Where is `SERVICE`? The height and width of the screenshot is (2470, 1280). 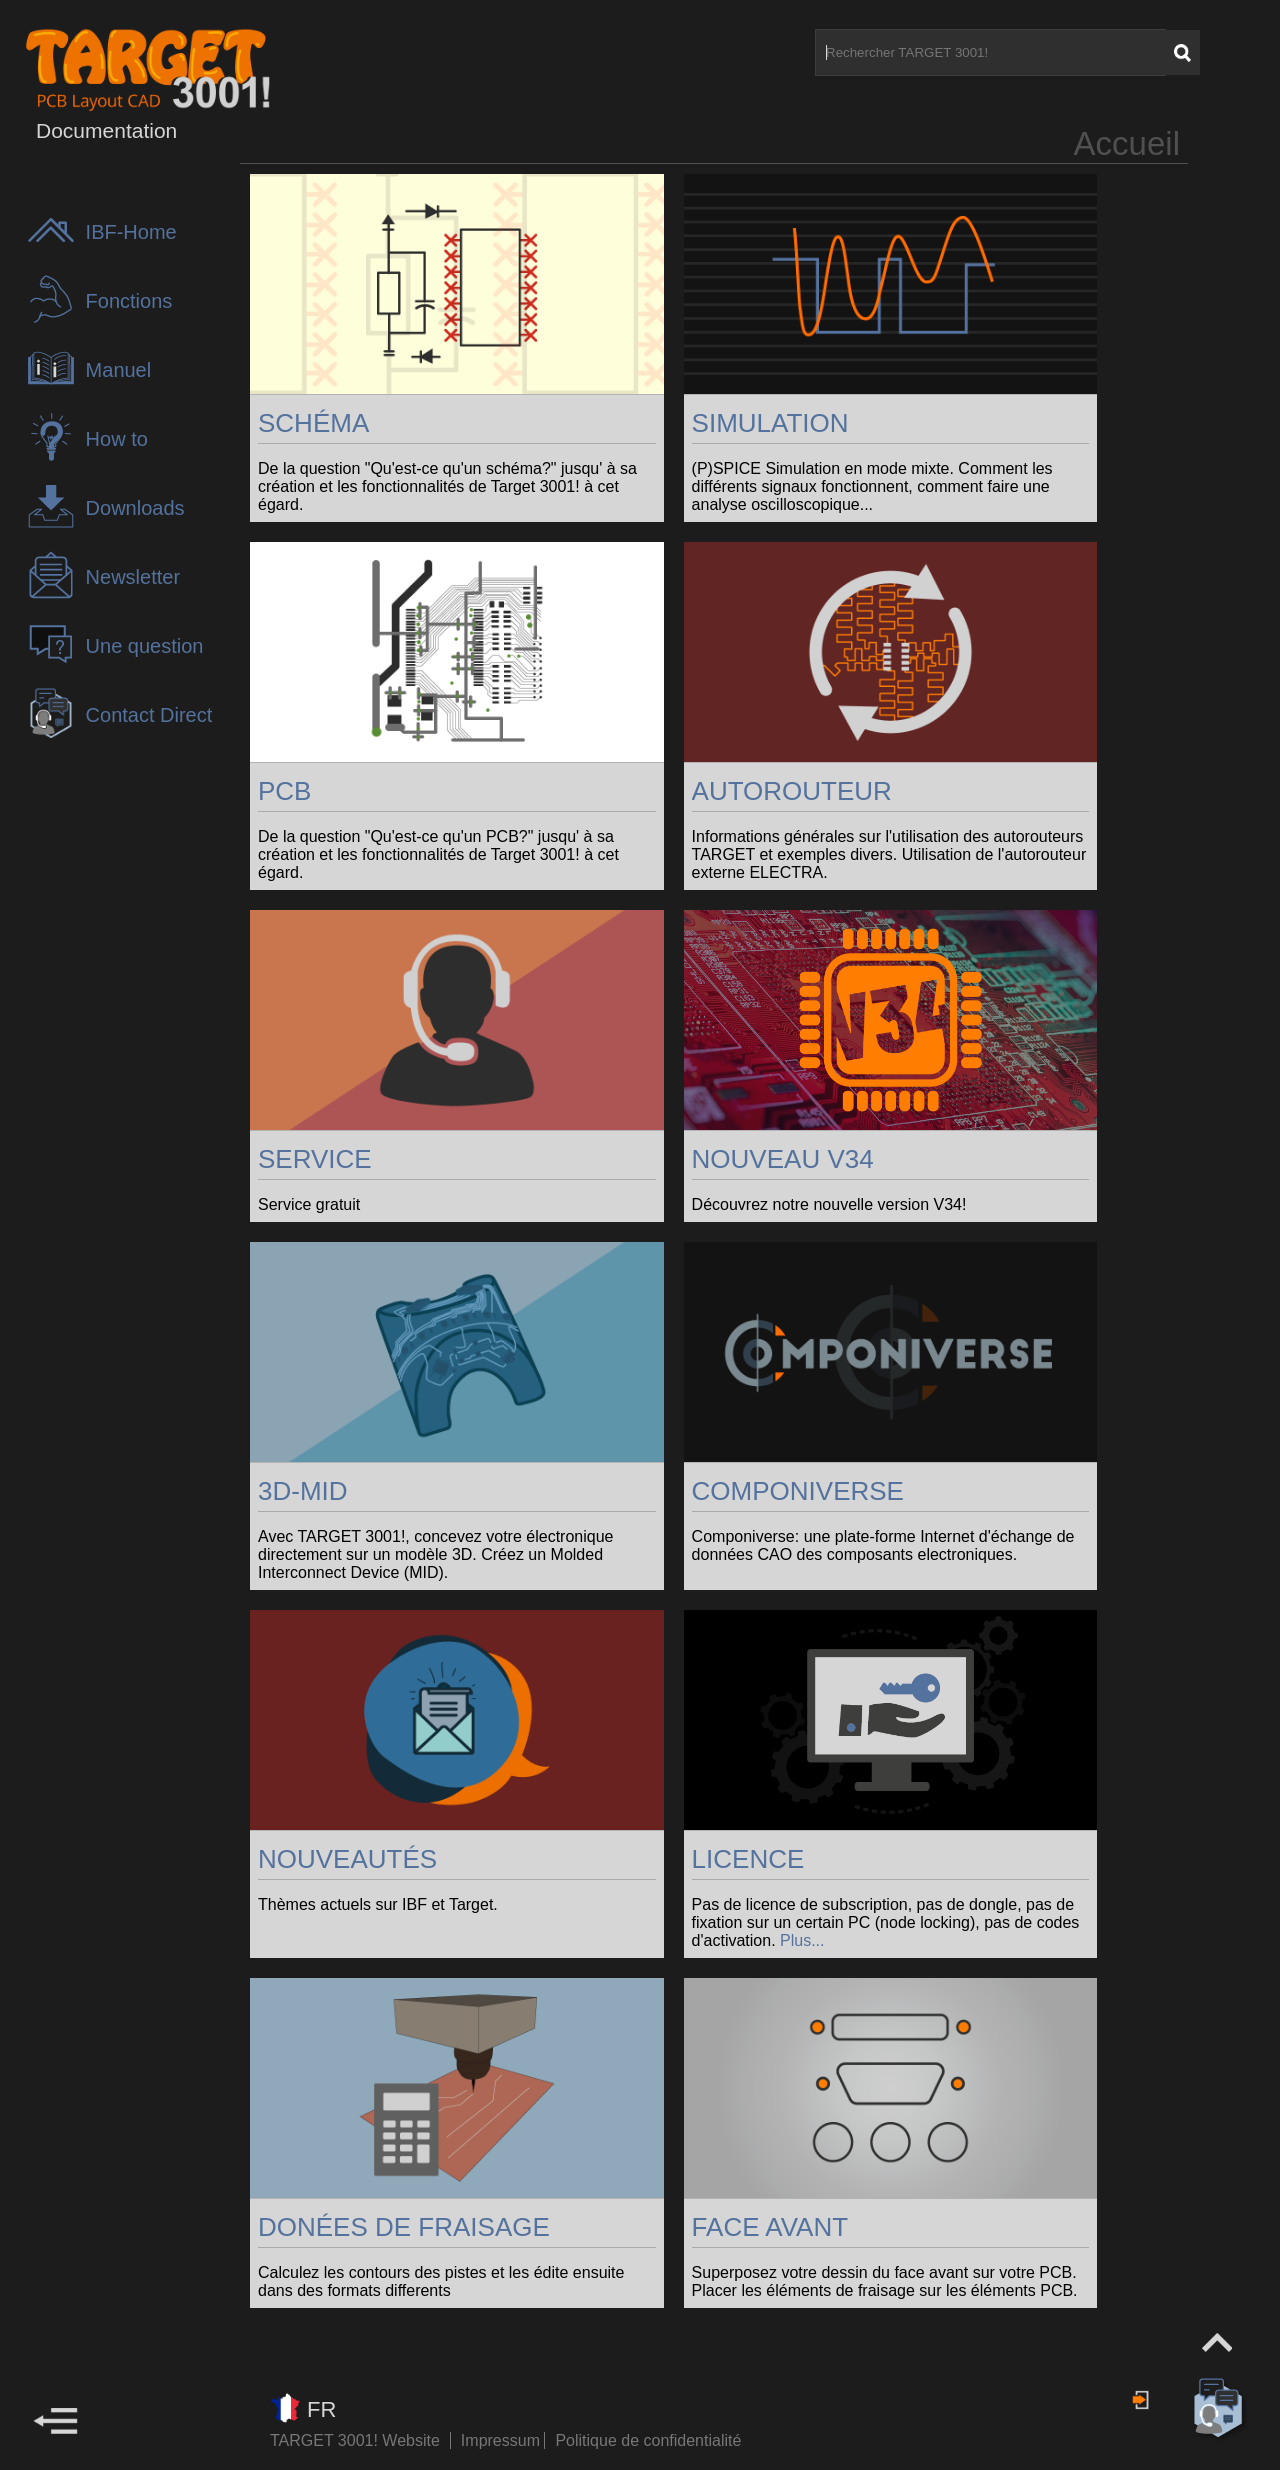 SERVICE is located at coordinates (315, 1159).